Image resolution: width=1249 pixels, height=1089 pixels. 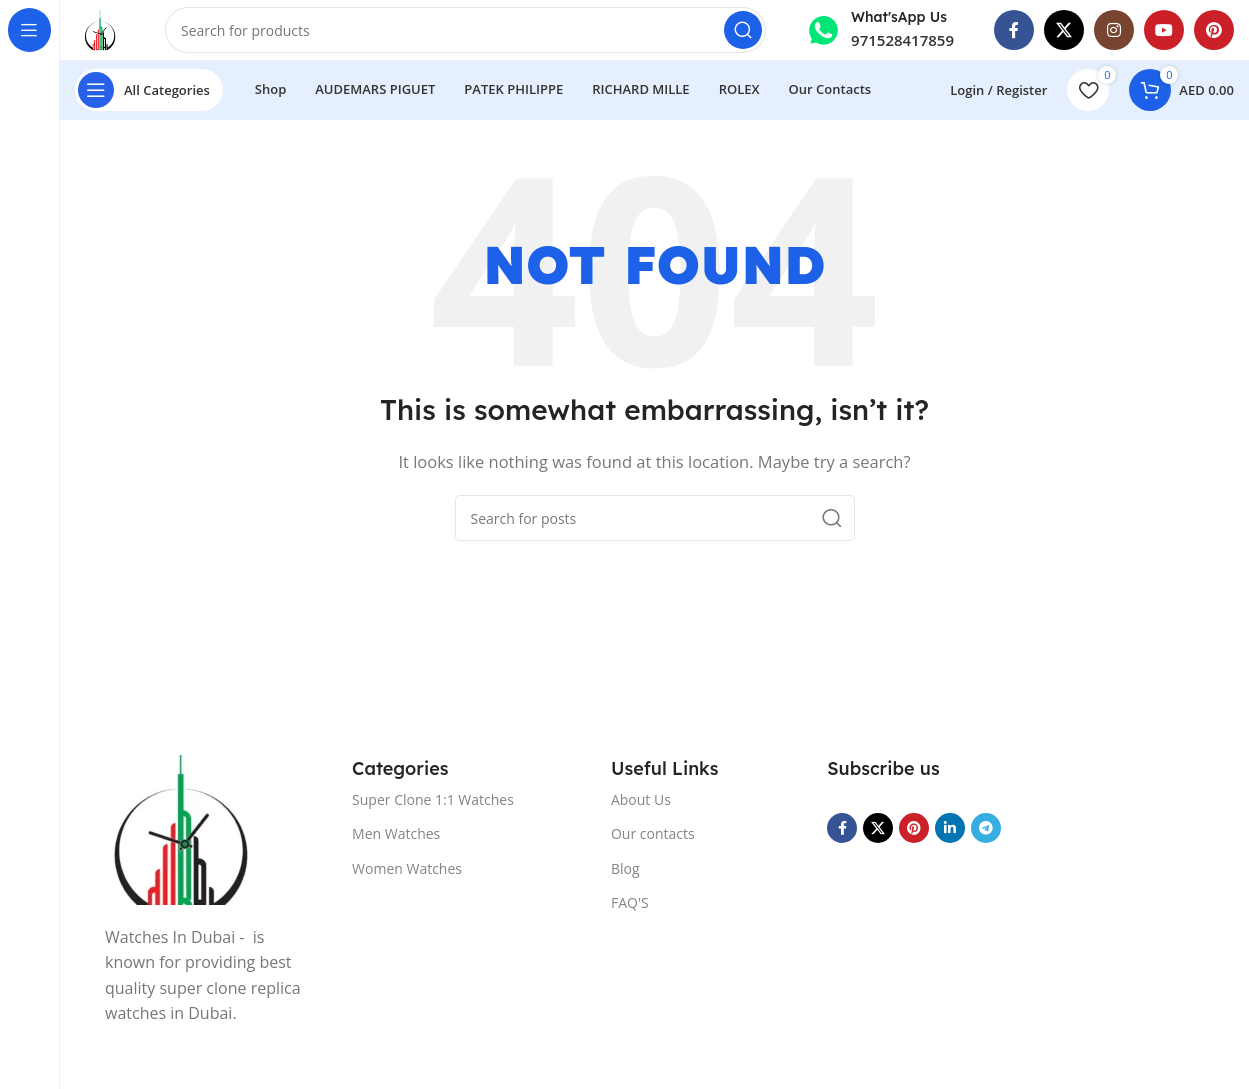 What do you see at coordinates (1214, 30) in the screenshot?
I see `[Pinterest social link]` at bounding box center [1214, 30].